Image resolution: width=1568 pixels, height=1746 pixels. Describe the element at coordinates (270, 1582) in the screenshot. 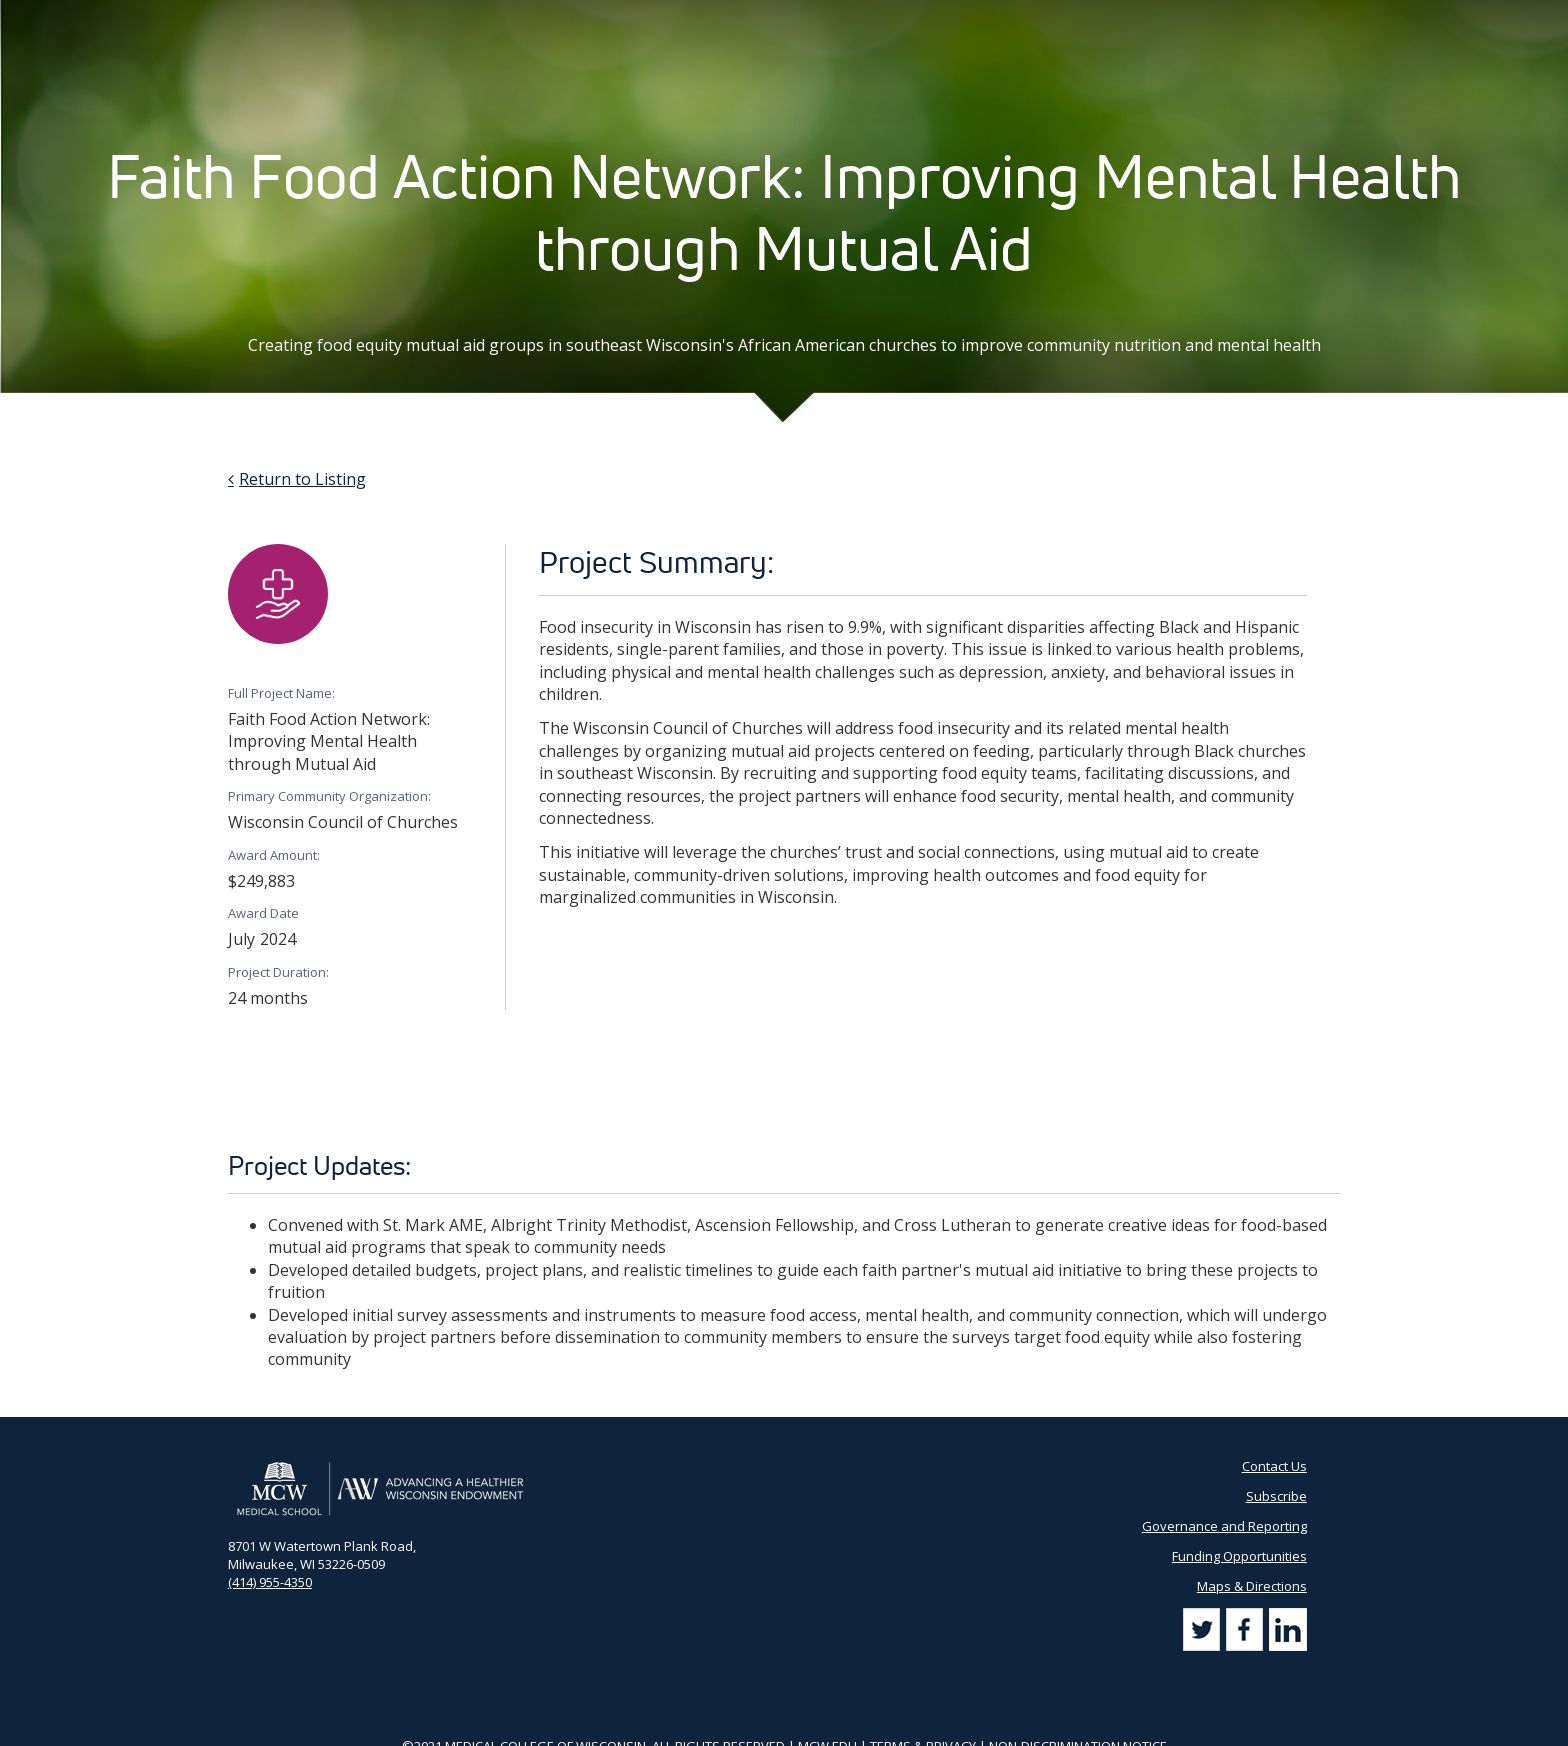

I see `(414) 955-4350` at that location.